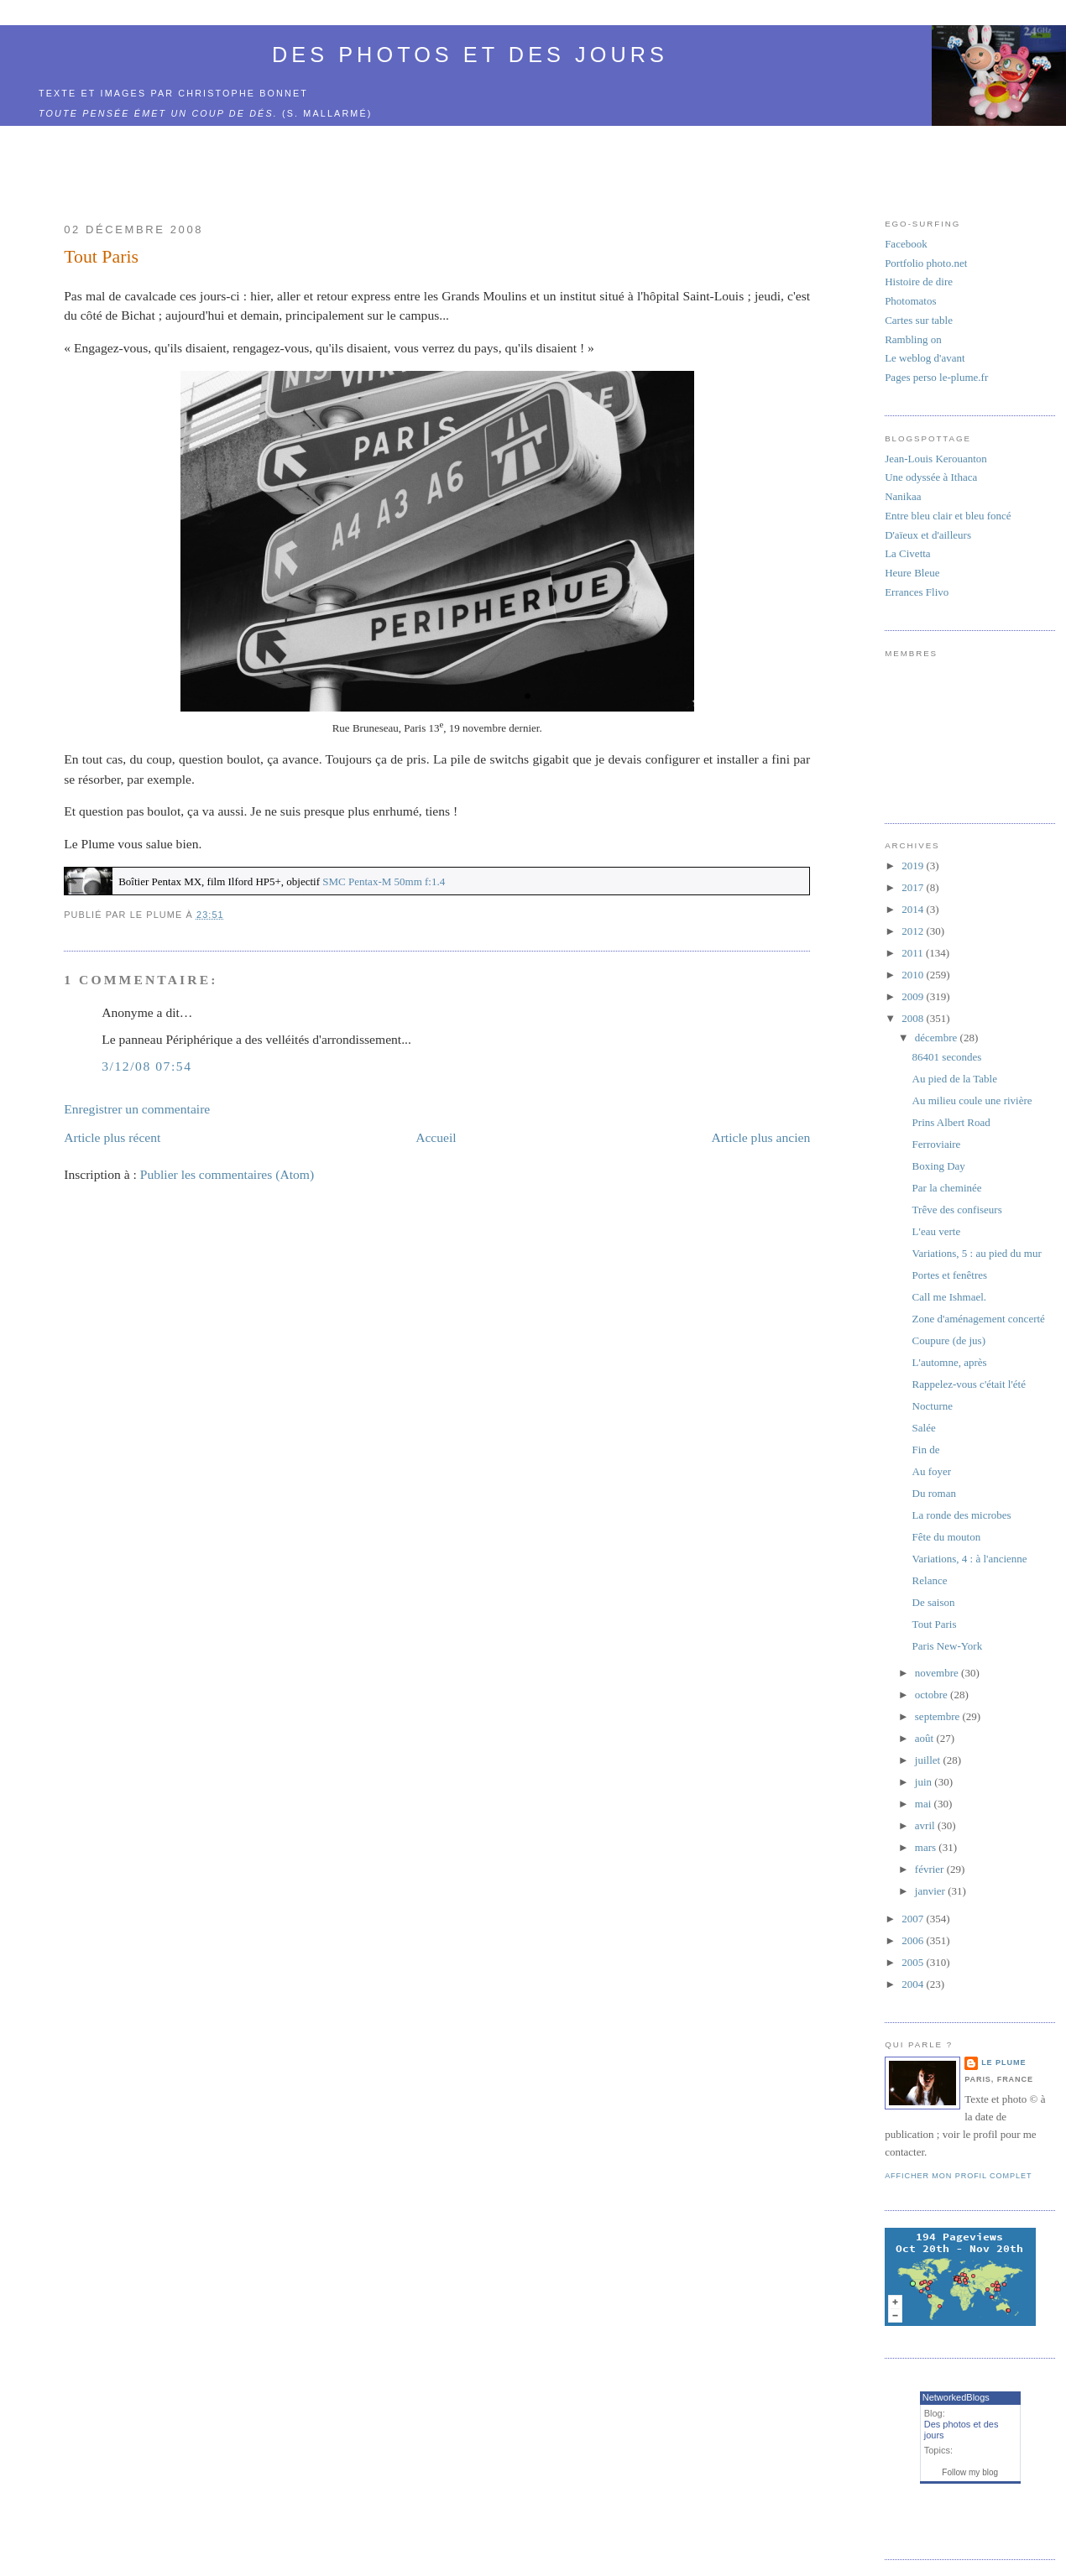 This screenshot has height=2576, width=1066. Describe the element at coordinates (227, 1174) in the screenshot. I see `Publier les commentaires (Atom)` at that location.